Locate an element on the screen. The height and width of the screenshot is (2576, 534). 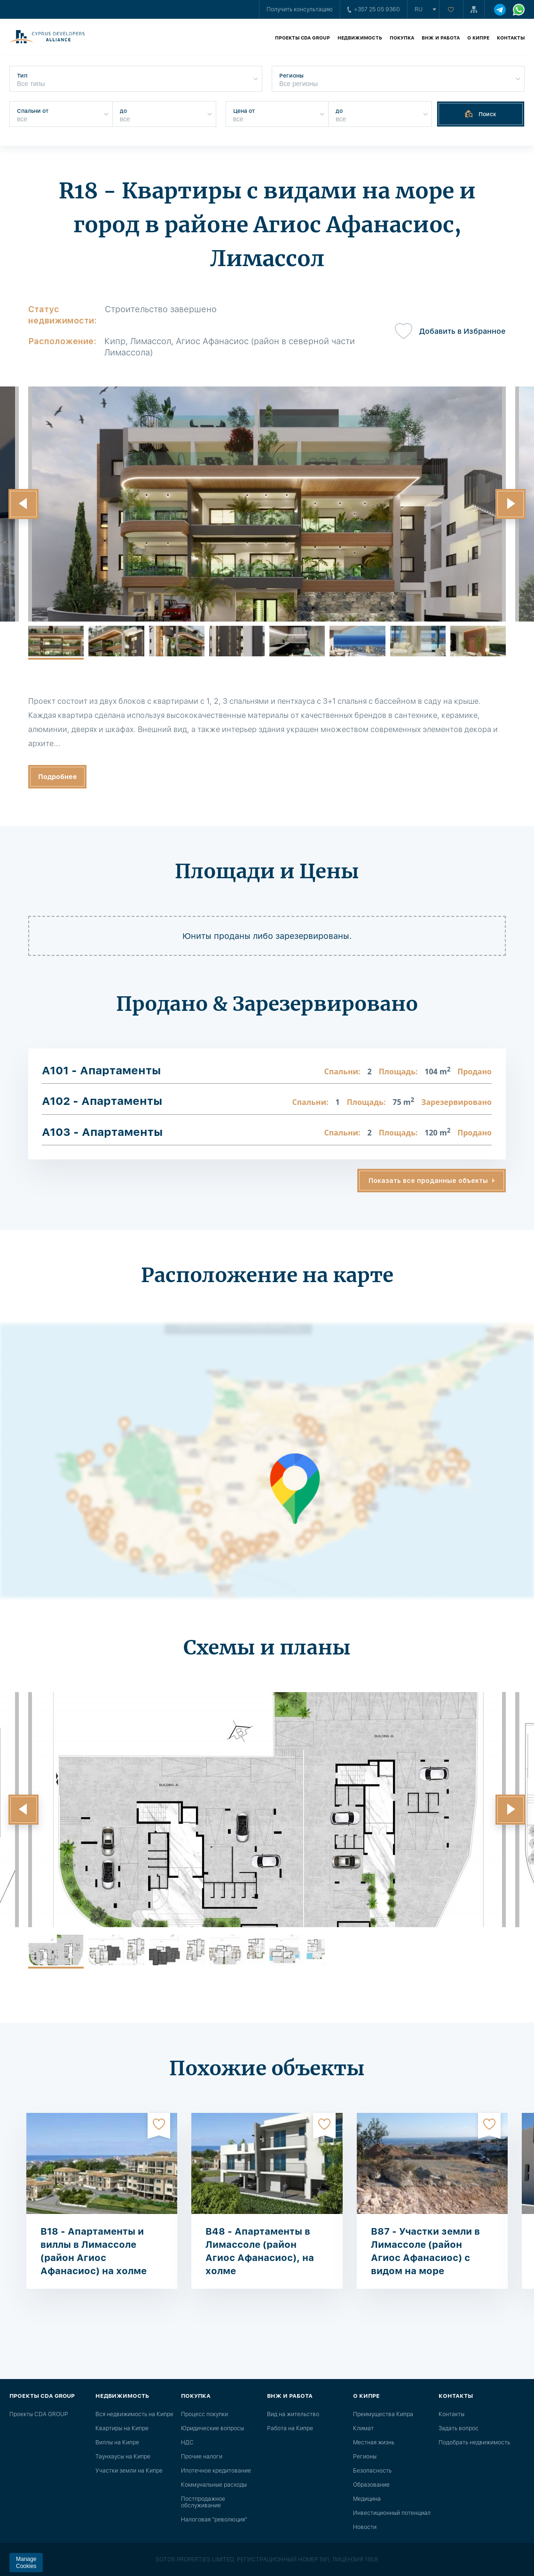
Юридические вопросы is located at coordinates (212, 2428).